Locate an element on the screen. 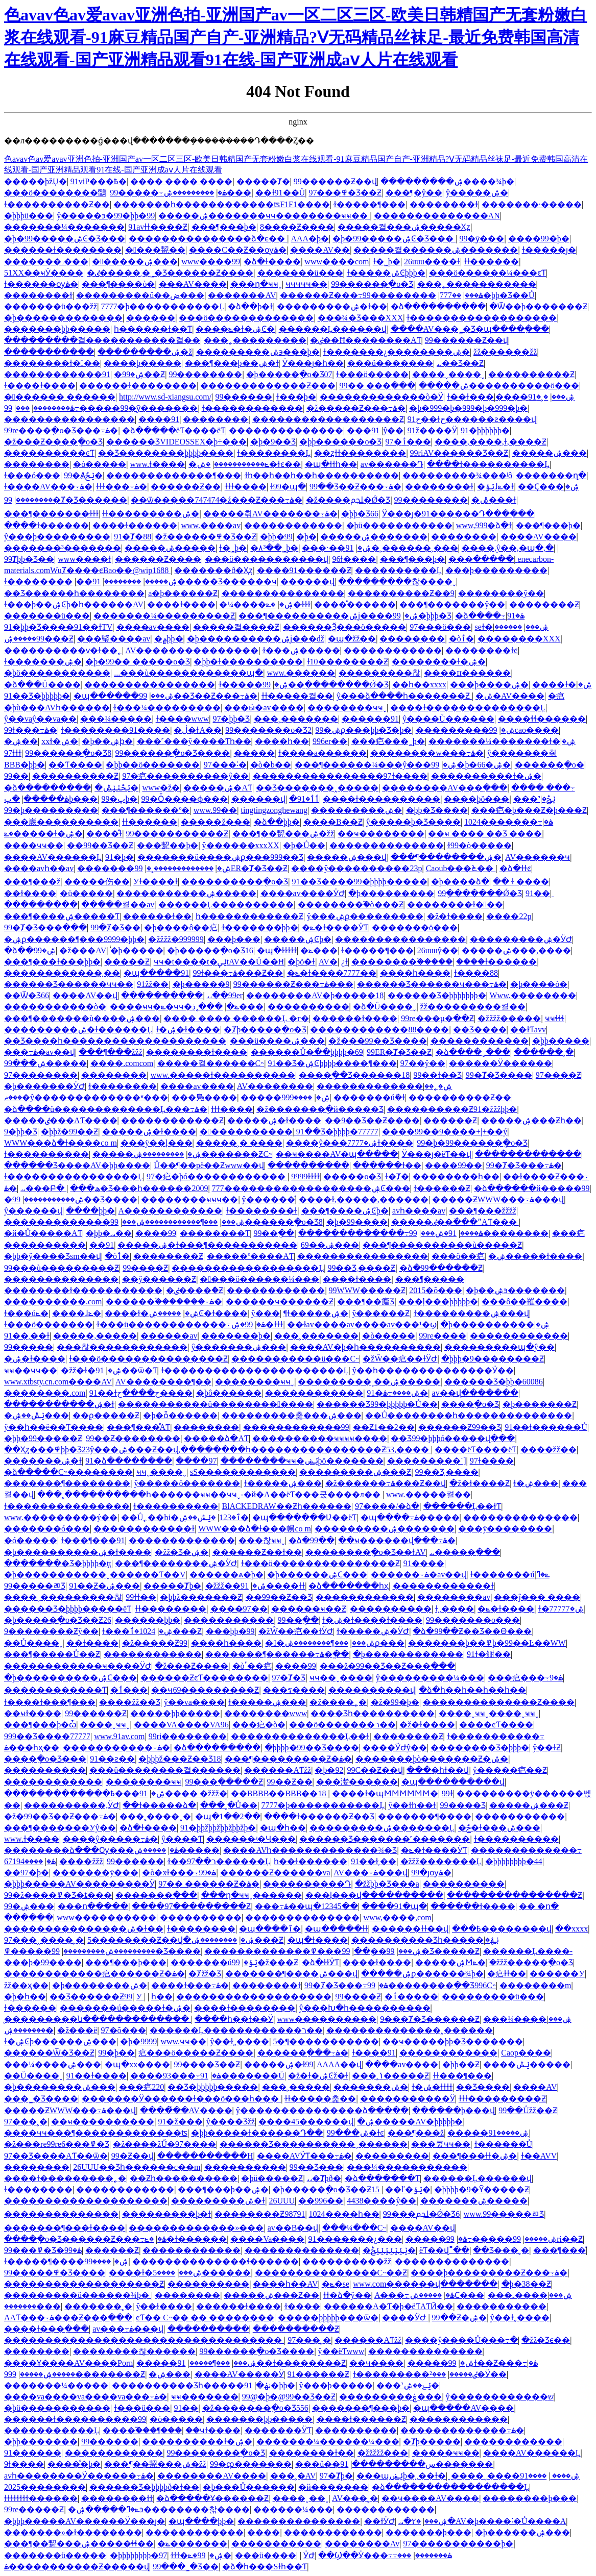 The image size is (596, 2576). ���¶����������ù�����Ƶ is located at coordinates (442, 1245).